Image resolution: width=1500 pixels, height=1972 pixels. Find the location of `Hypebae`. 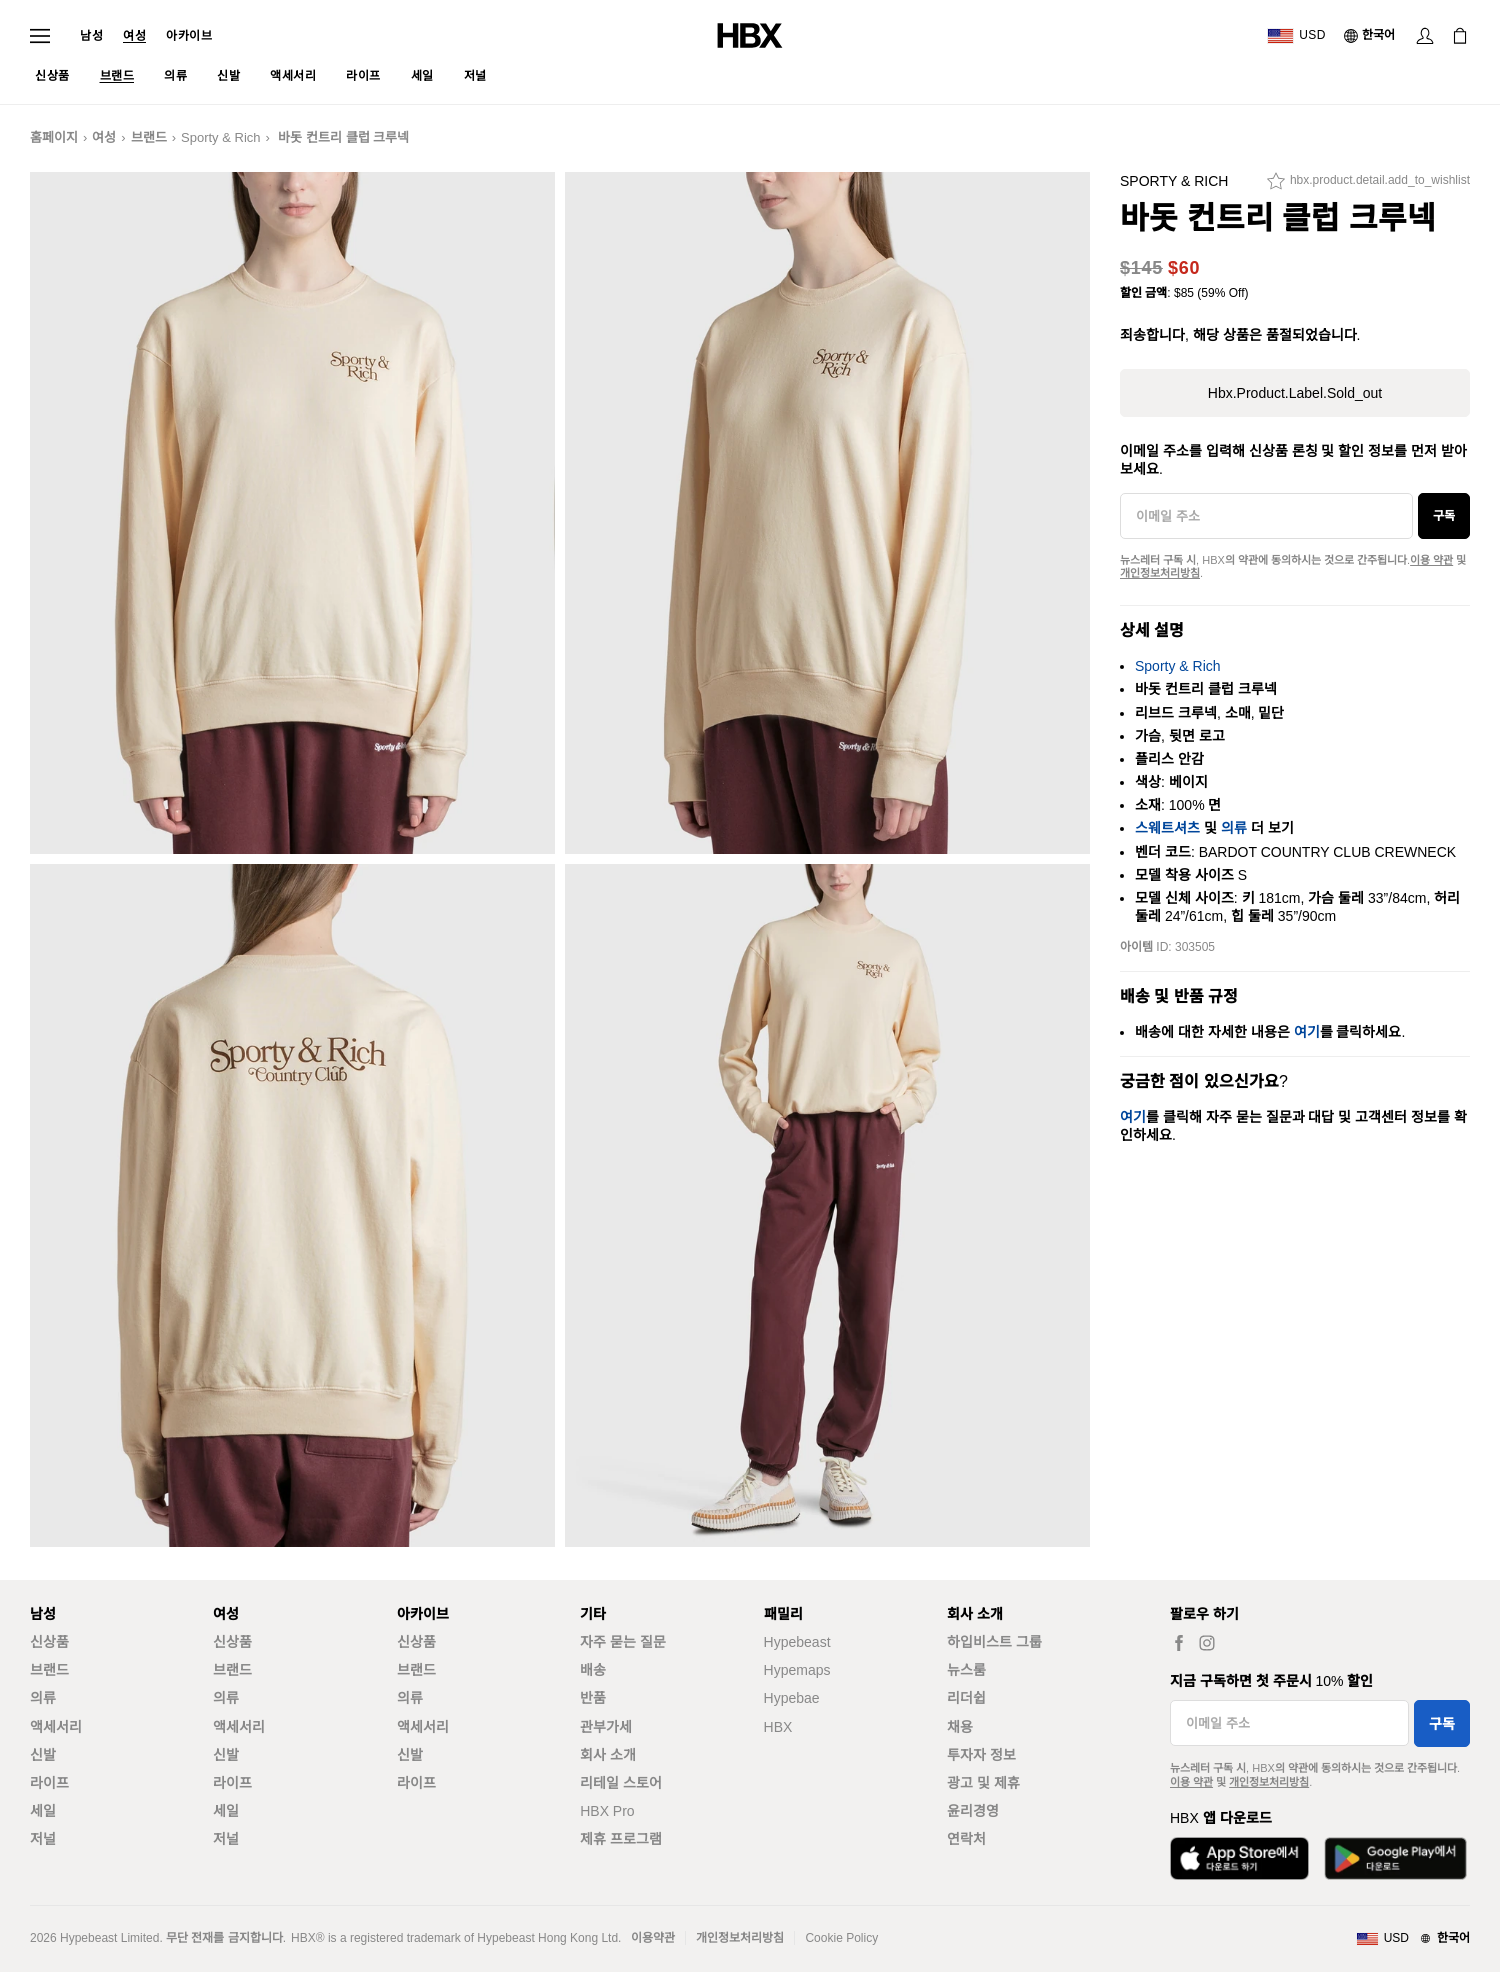

Hypebae is located at coordinates (792, 1698).